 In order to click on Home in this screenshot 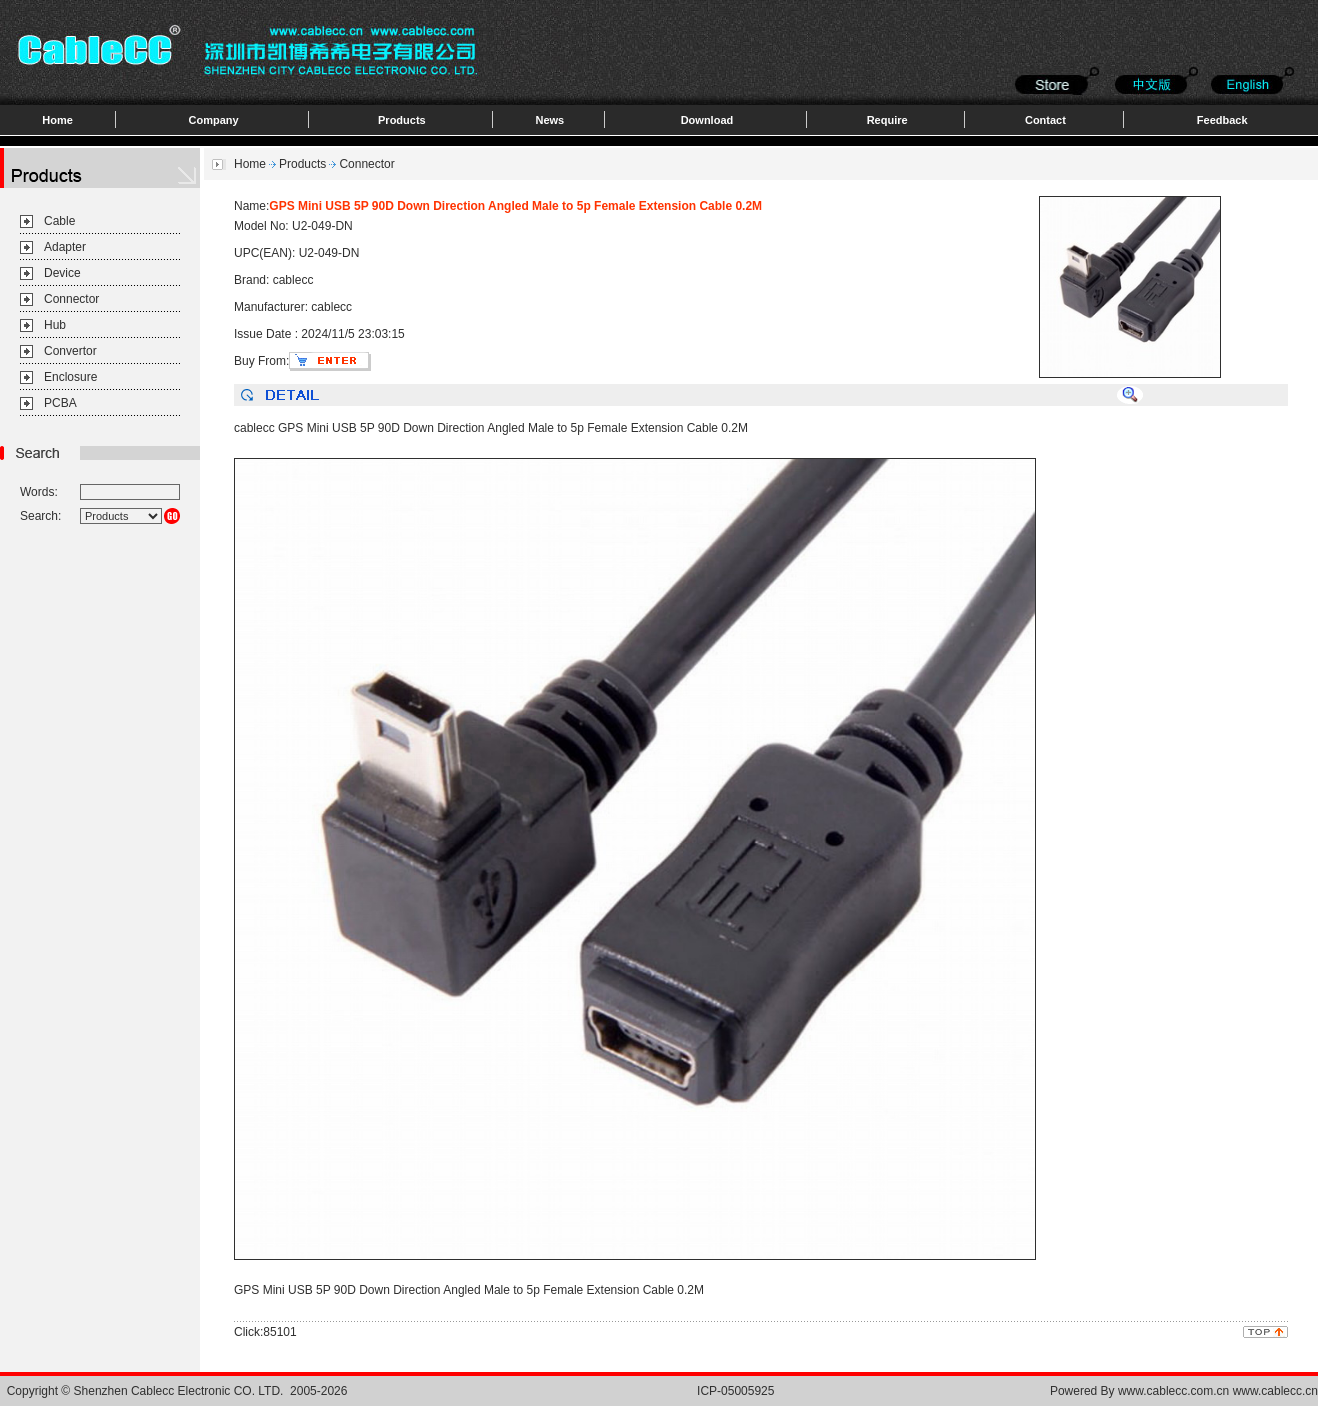, I will do `click(57, 120)`.